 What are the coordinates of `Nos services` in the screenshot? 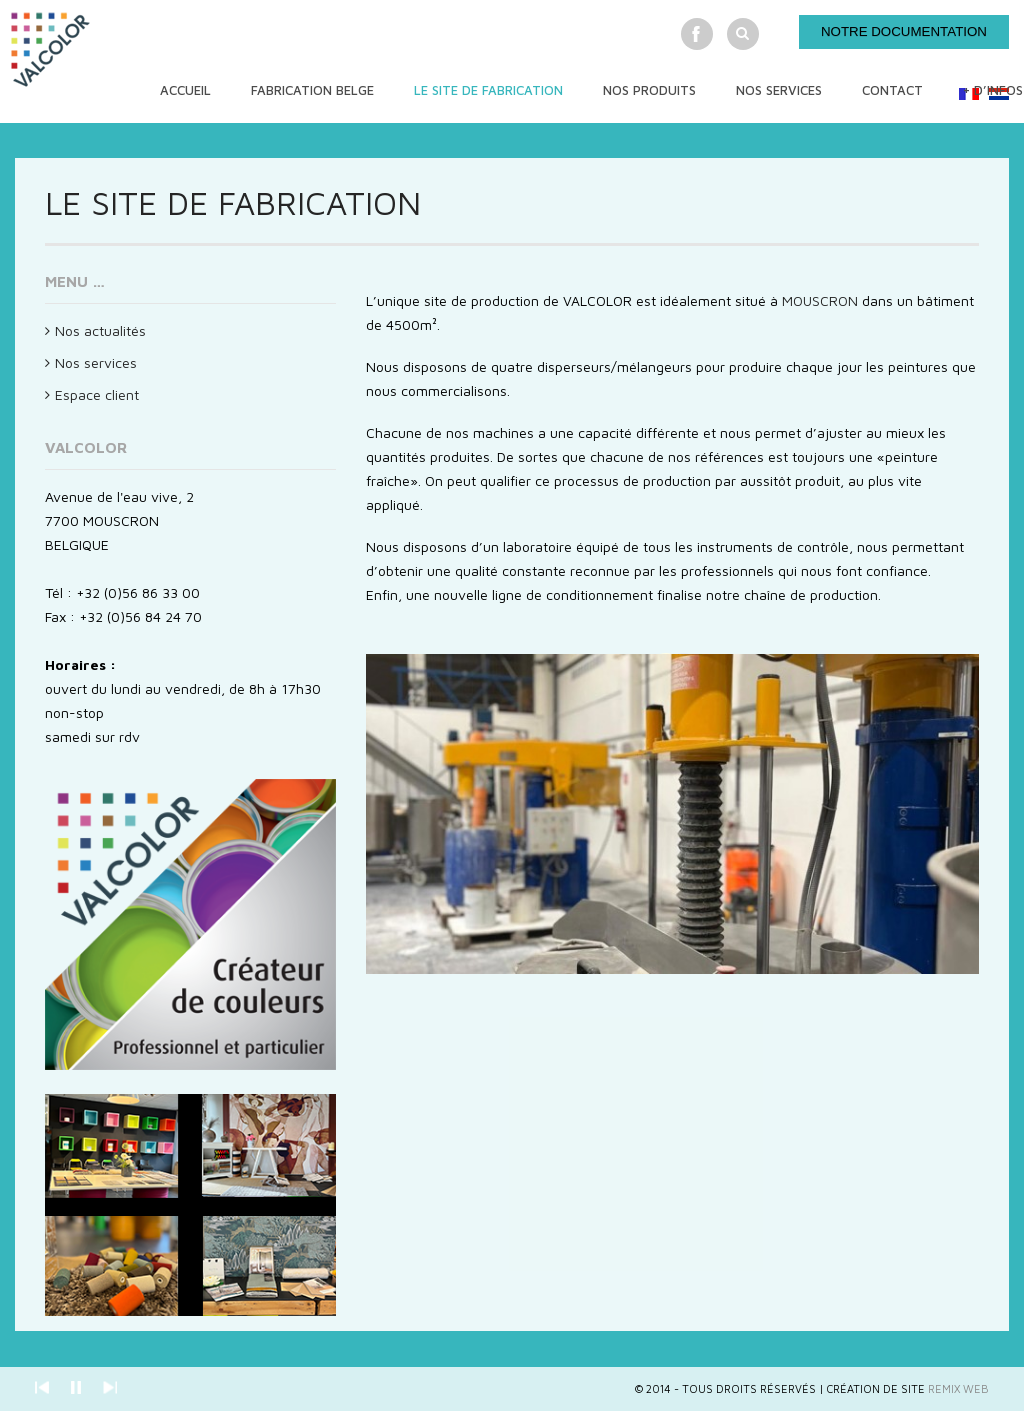 It's located at (779, 90).